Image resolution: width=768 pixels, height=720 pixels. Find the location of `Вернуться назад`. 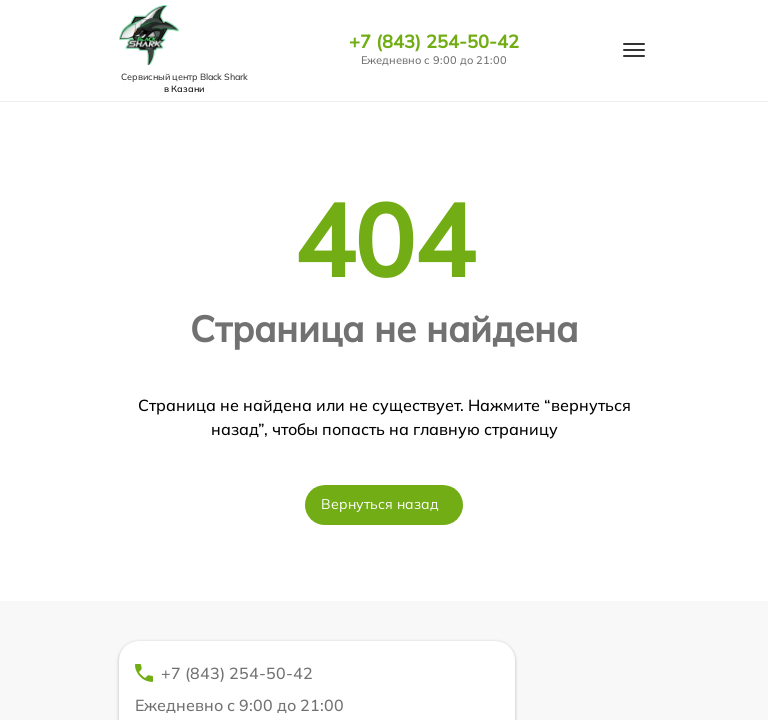

Вернуться назад is located at coordinates (380, 504).